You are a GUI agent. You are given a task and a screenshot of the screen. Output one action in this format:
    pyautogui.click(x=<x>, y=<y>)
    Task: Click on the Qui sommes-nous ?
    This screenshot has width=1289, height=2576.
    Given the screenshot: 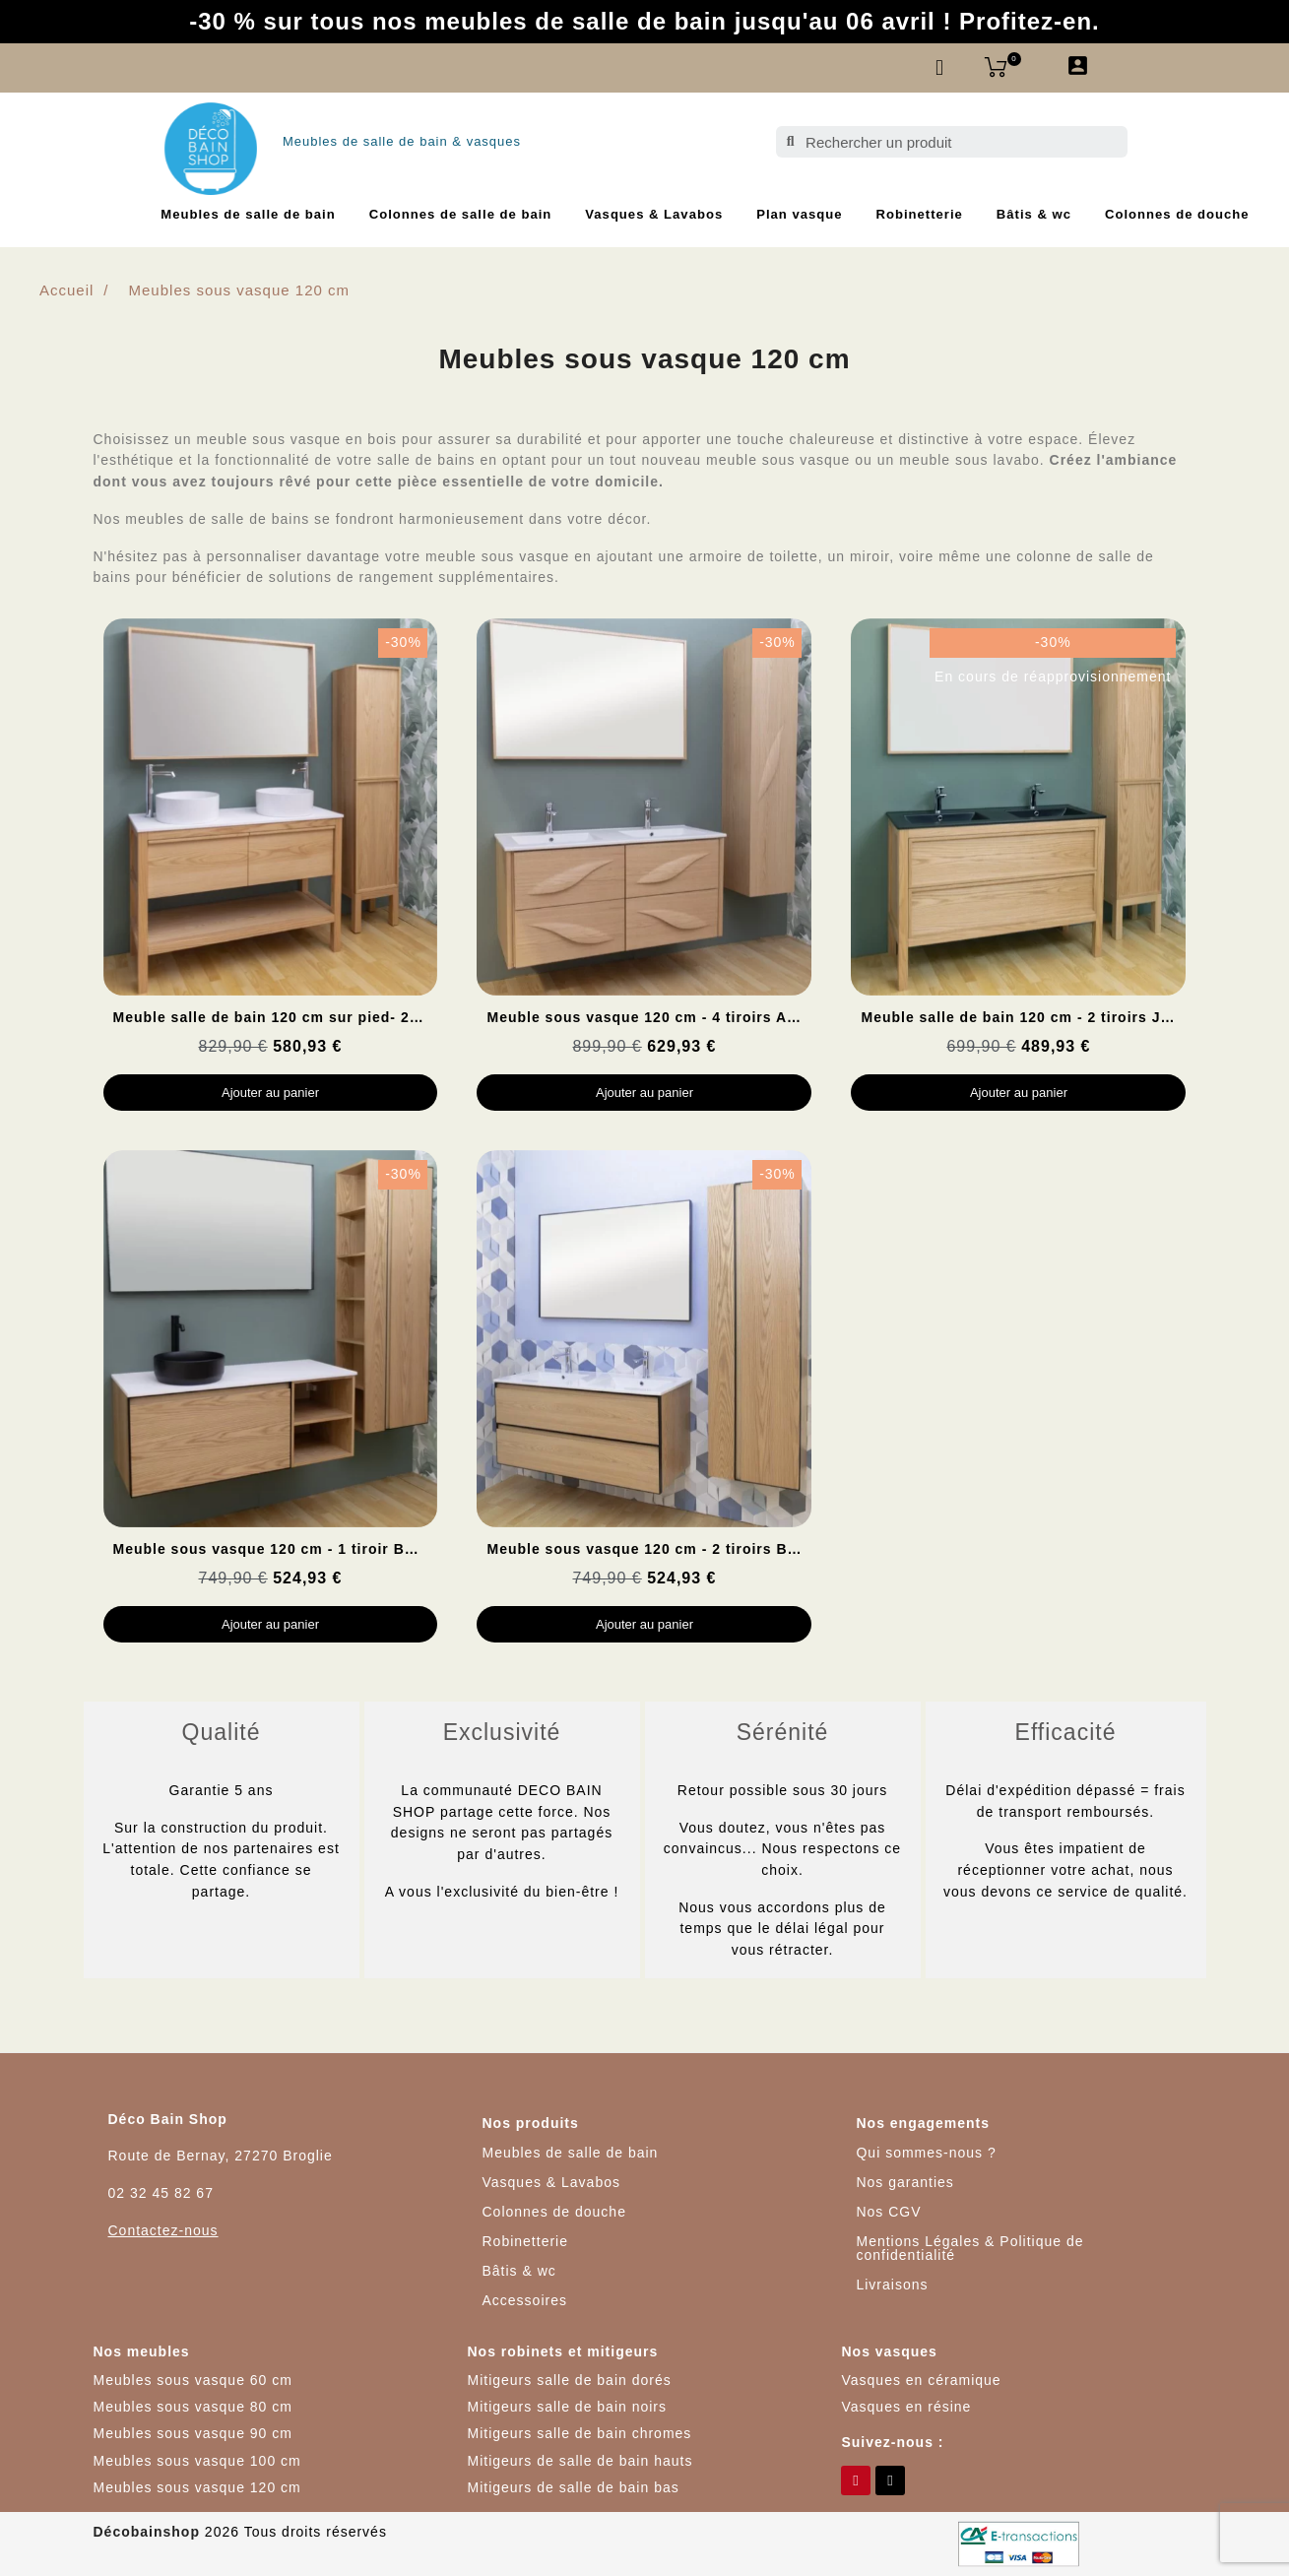 What is the action you would take?
    pyautogui.click(x=926, y=2152)
    